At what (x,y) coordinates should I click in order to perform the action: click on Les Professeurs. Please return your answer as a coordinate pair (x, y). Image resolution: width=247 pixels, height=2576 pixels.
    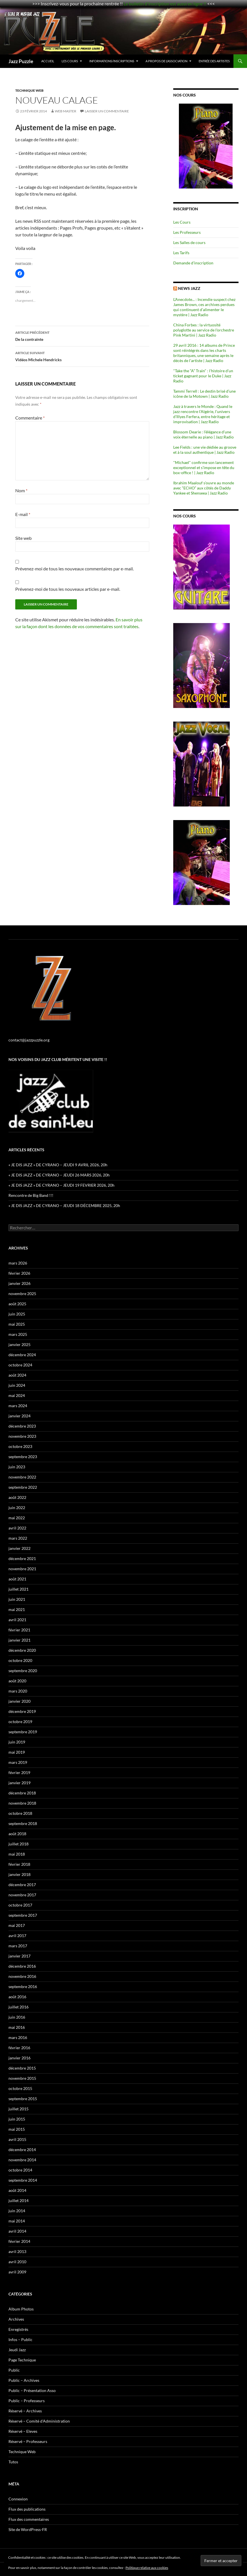
    Looking at the image, I should click on (187, 232).